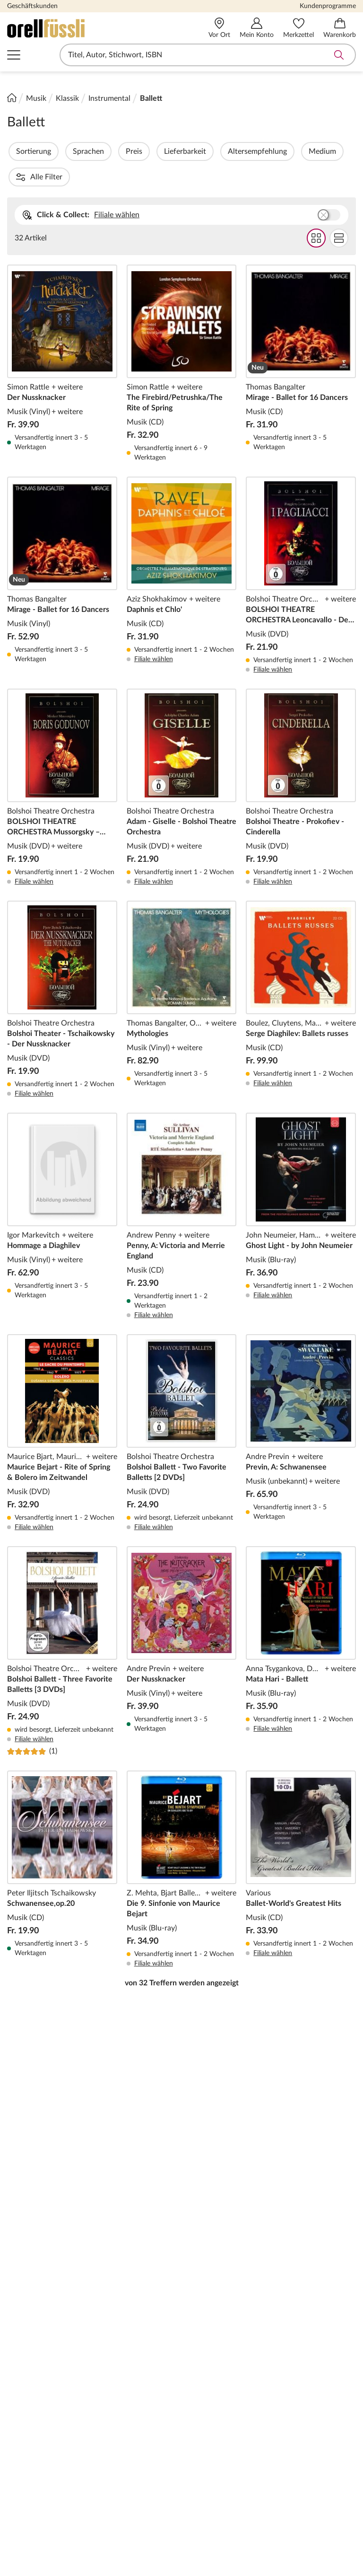  What do you see at coordinates (212, 2430) in the screenshot?
I see `Orell Füssli App` at bounding box center [212, 2430].